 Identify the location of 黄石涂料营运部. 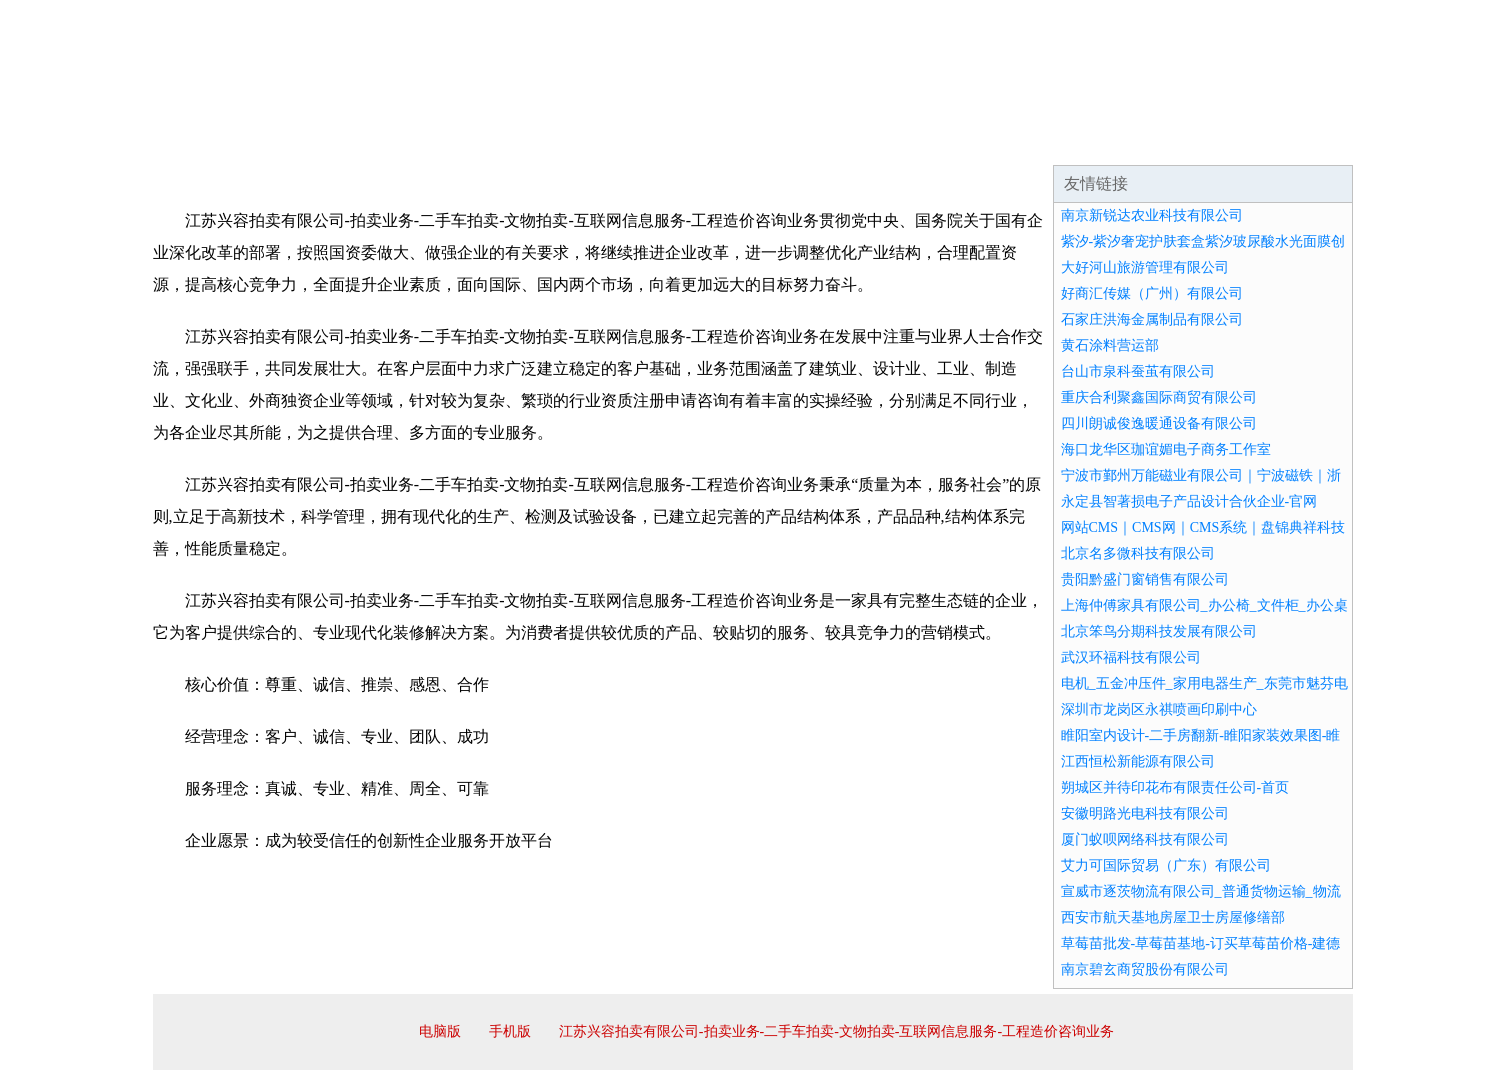
(1110, 345).